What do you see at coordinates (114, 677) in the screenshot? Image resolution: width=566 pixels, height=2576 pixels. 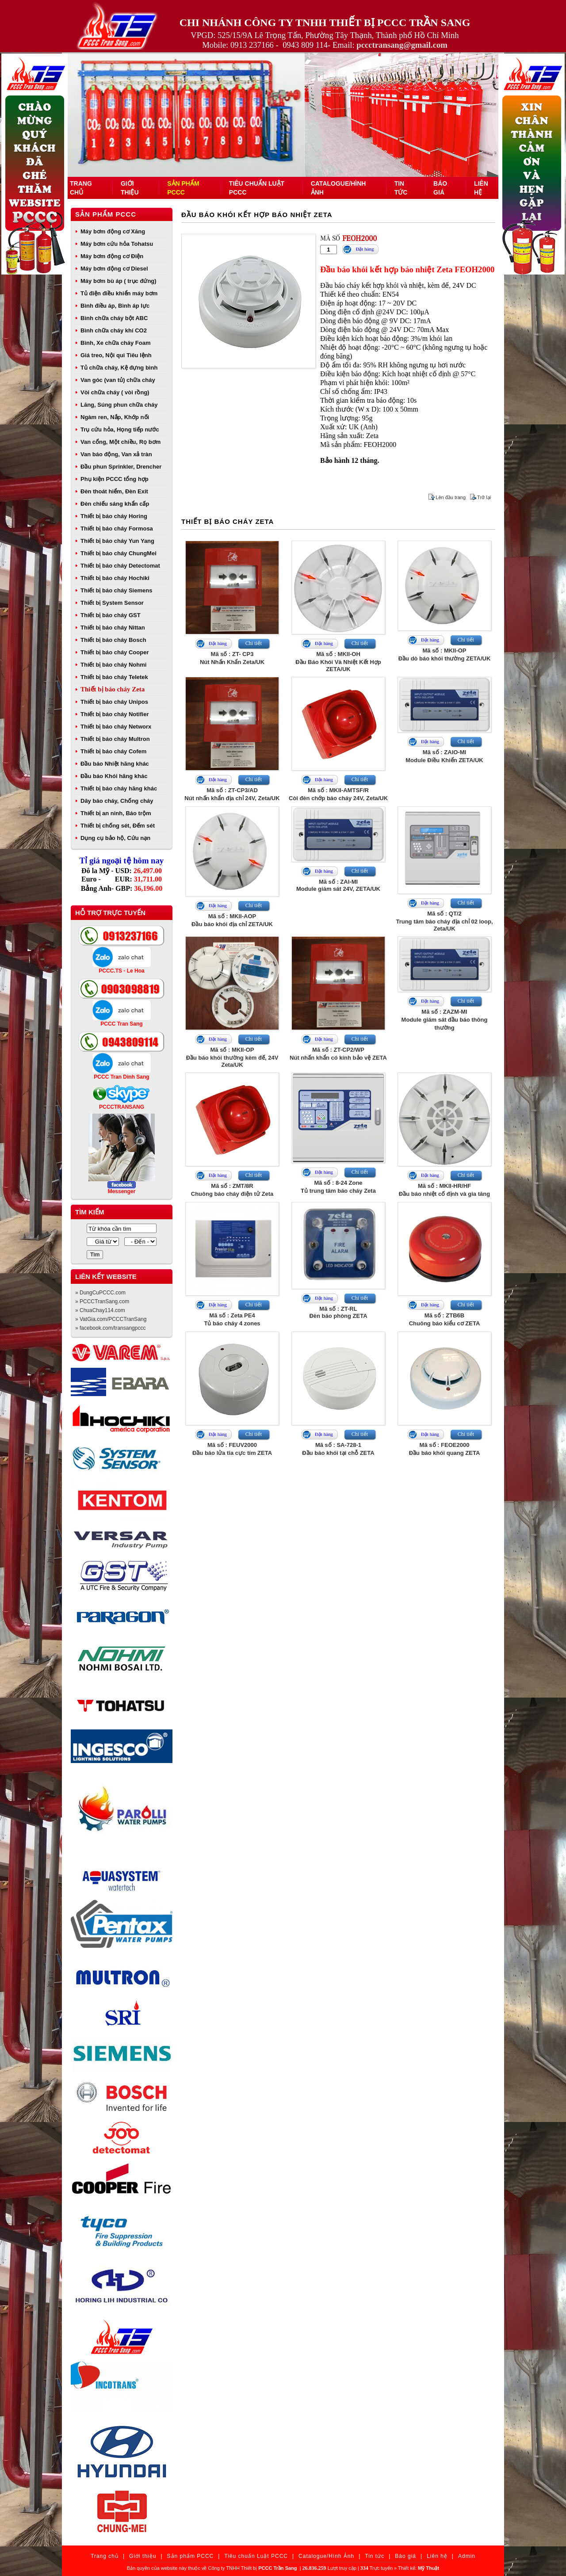 I see `Thiết bị báo cháy Teletek` at bounding box center [114, 677].